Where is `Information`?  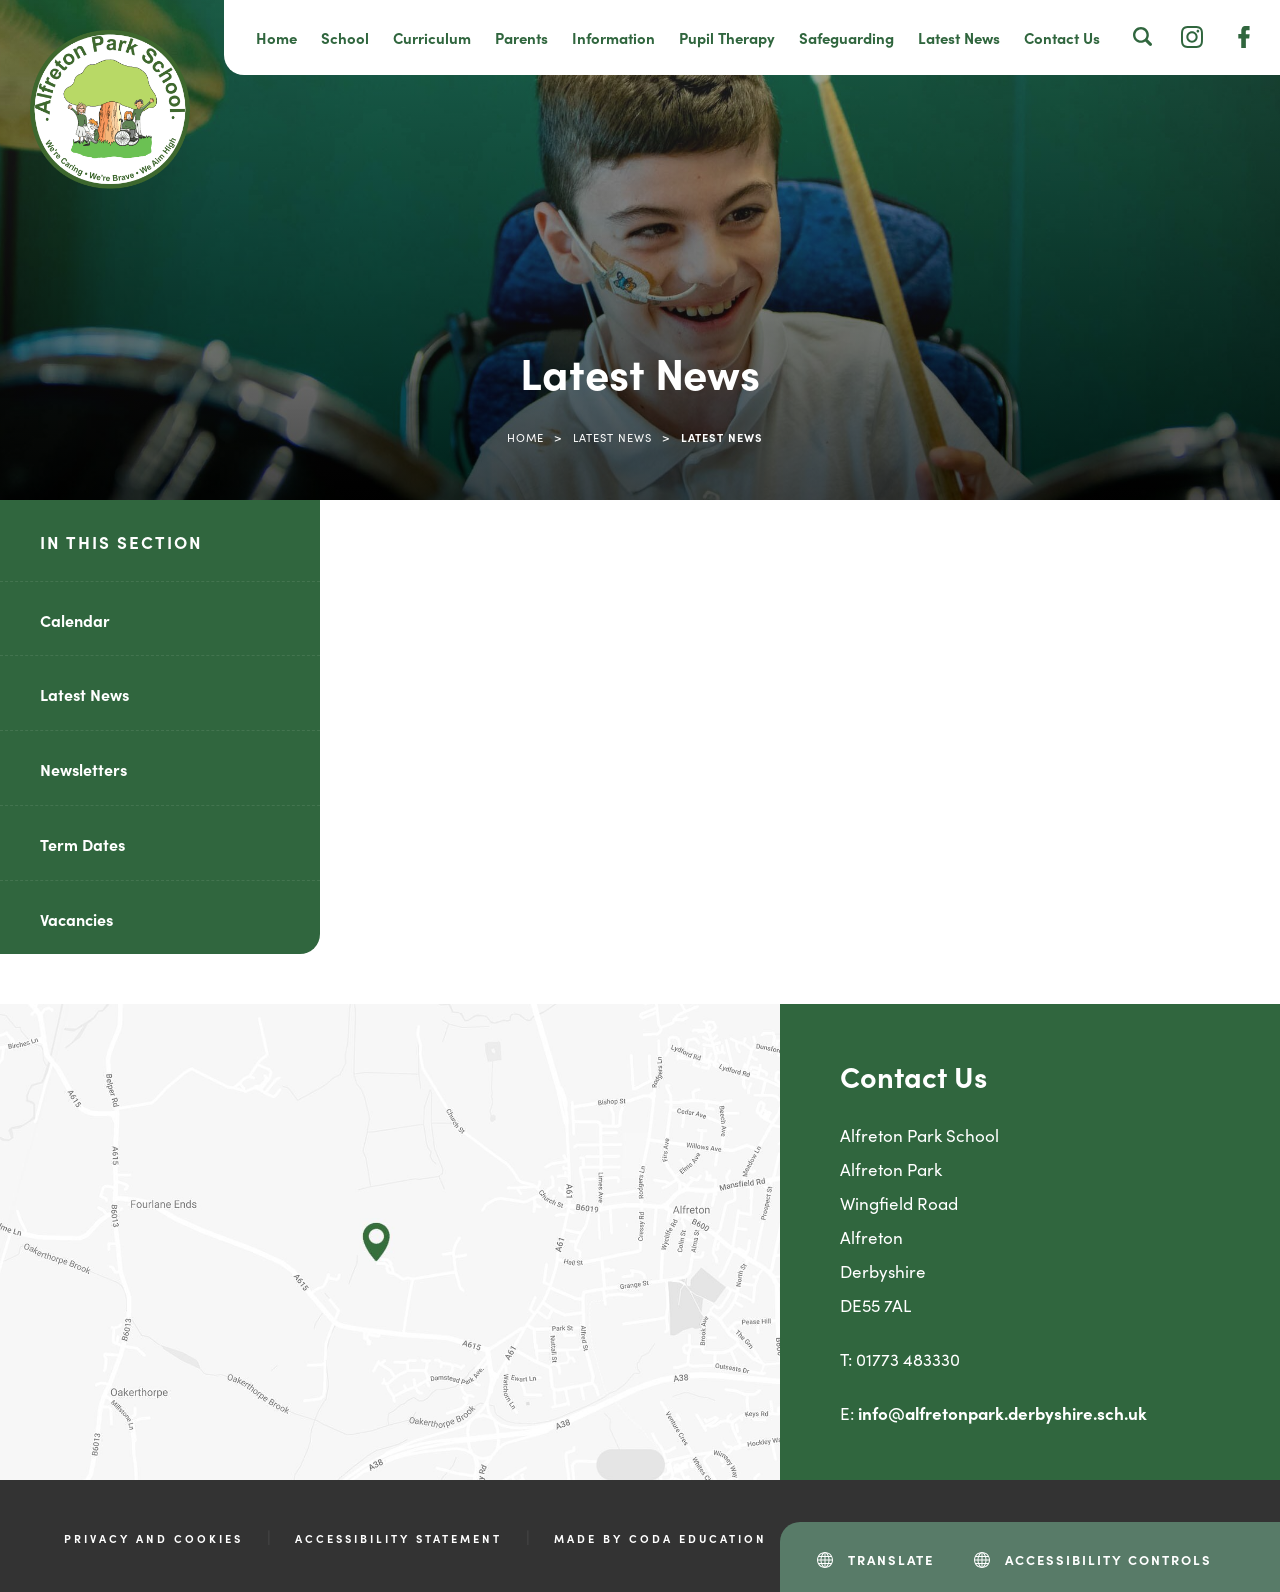
Information is located at coordinates (613, 37).